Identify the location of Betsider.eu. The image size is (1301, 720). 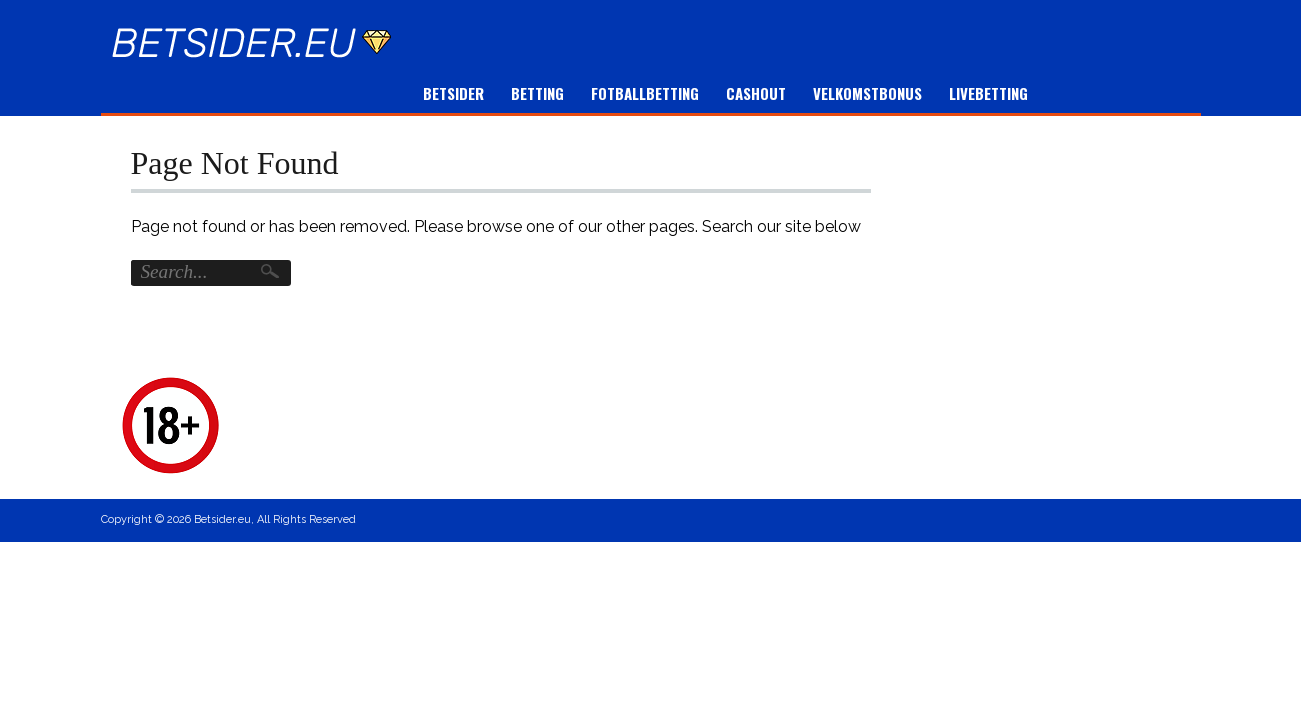
(222, 519).